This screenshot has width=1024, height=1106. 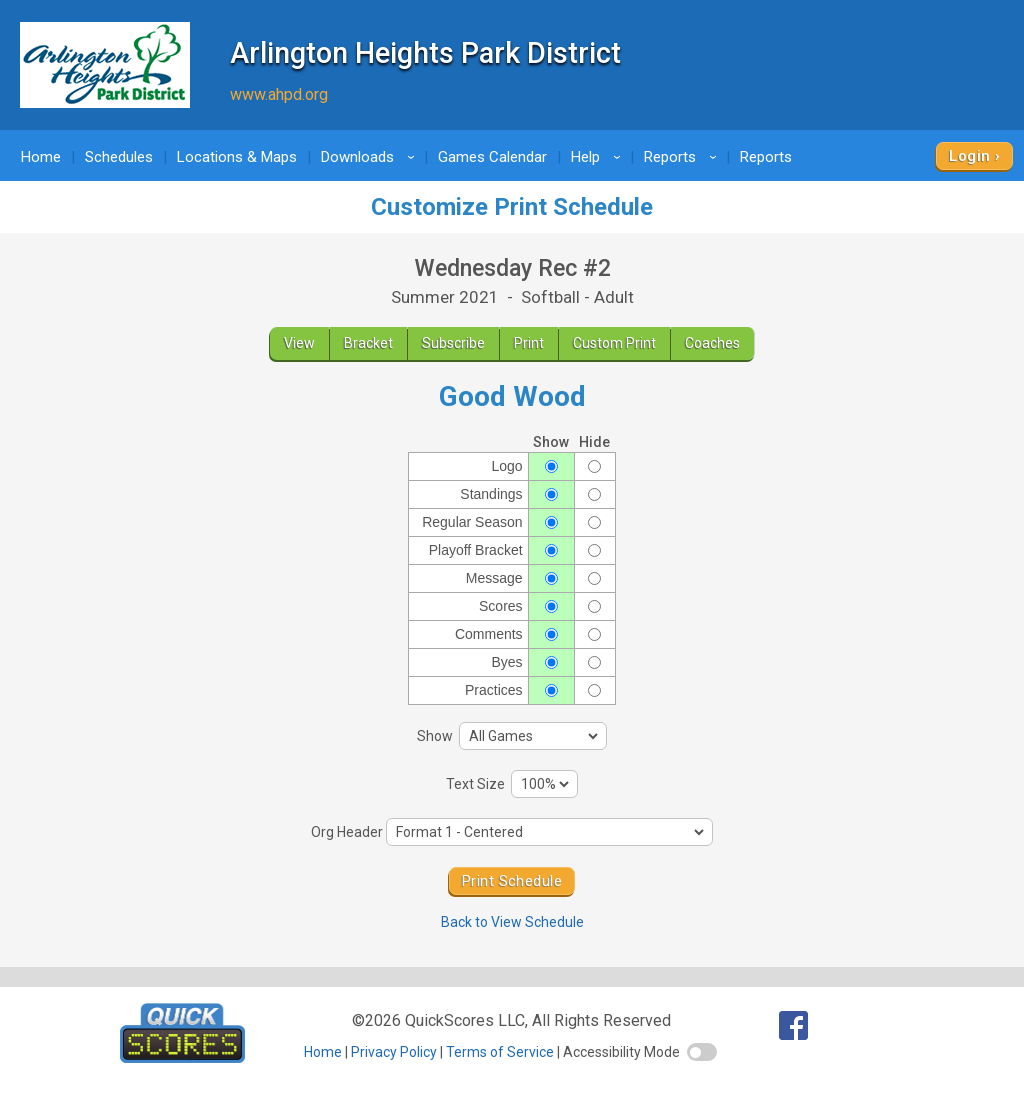 I want to click on Help, so click(x=599, y=157).